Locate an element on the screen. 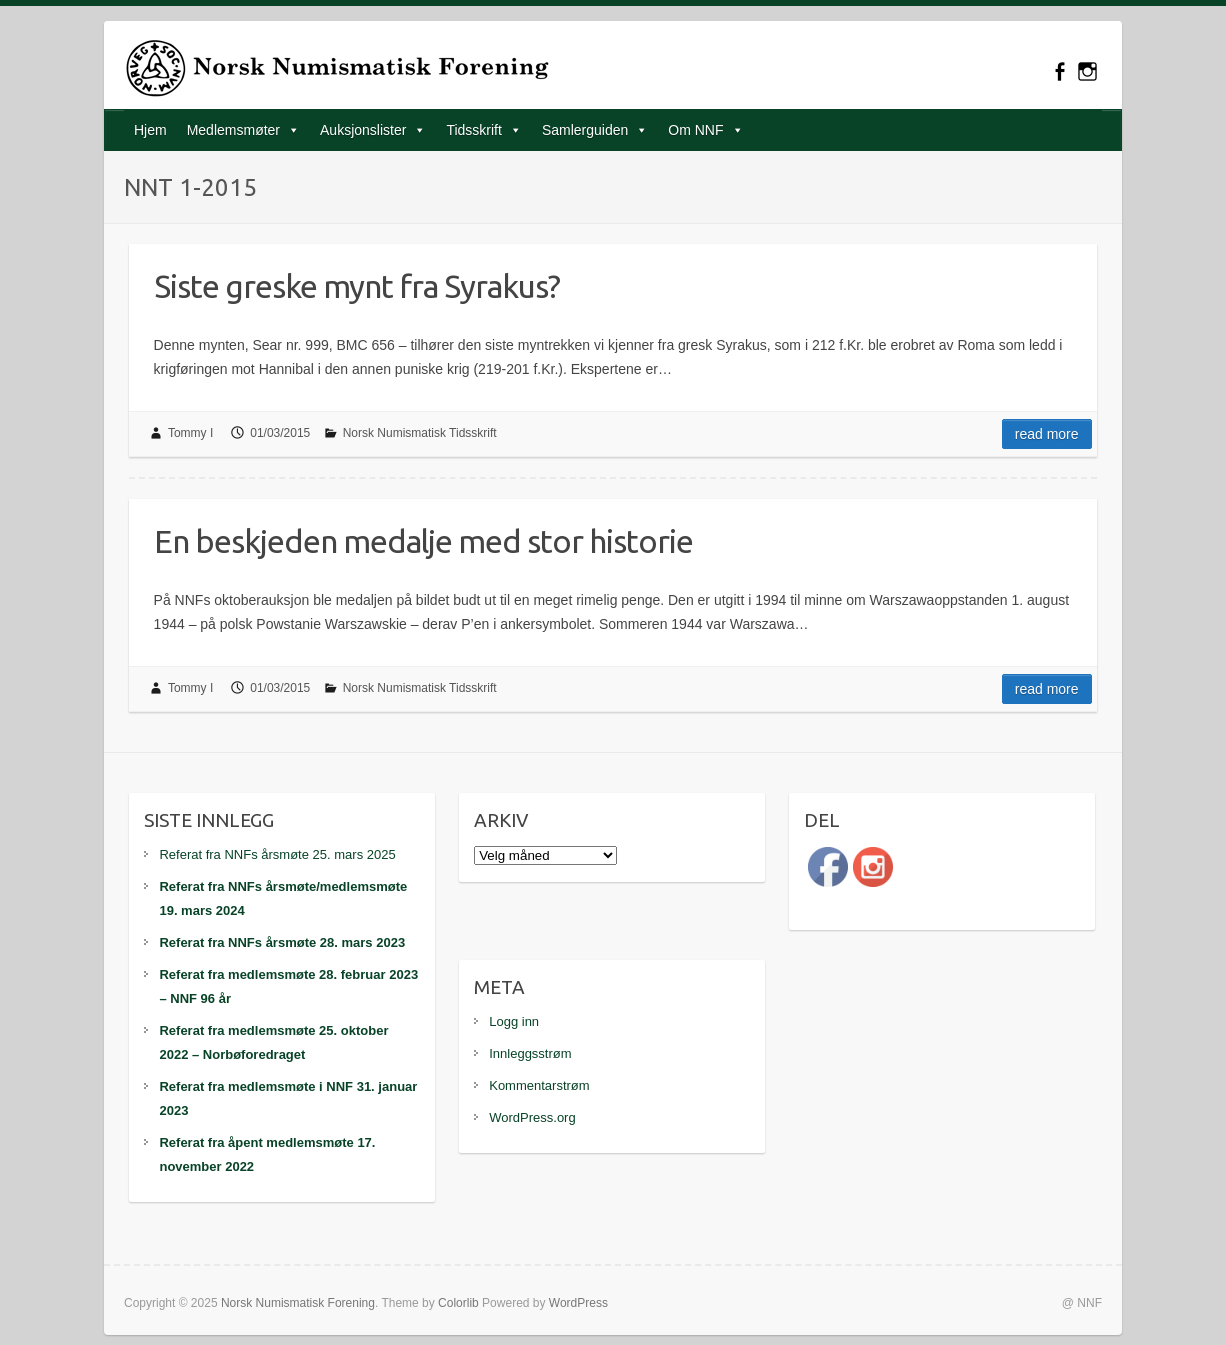 The width and height of the screenshot is (1226, 1345). Samlerguiden is located at coordinates (585, 130).